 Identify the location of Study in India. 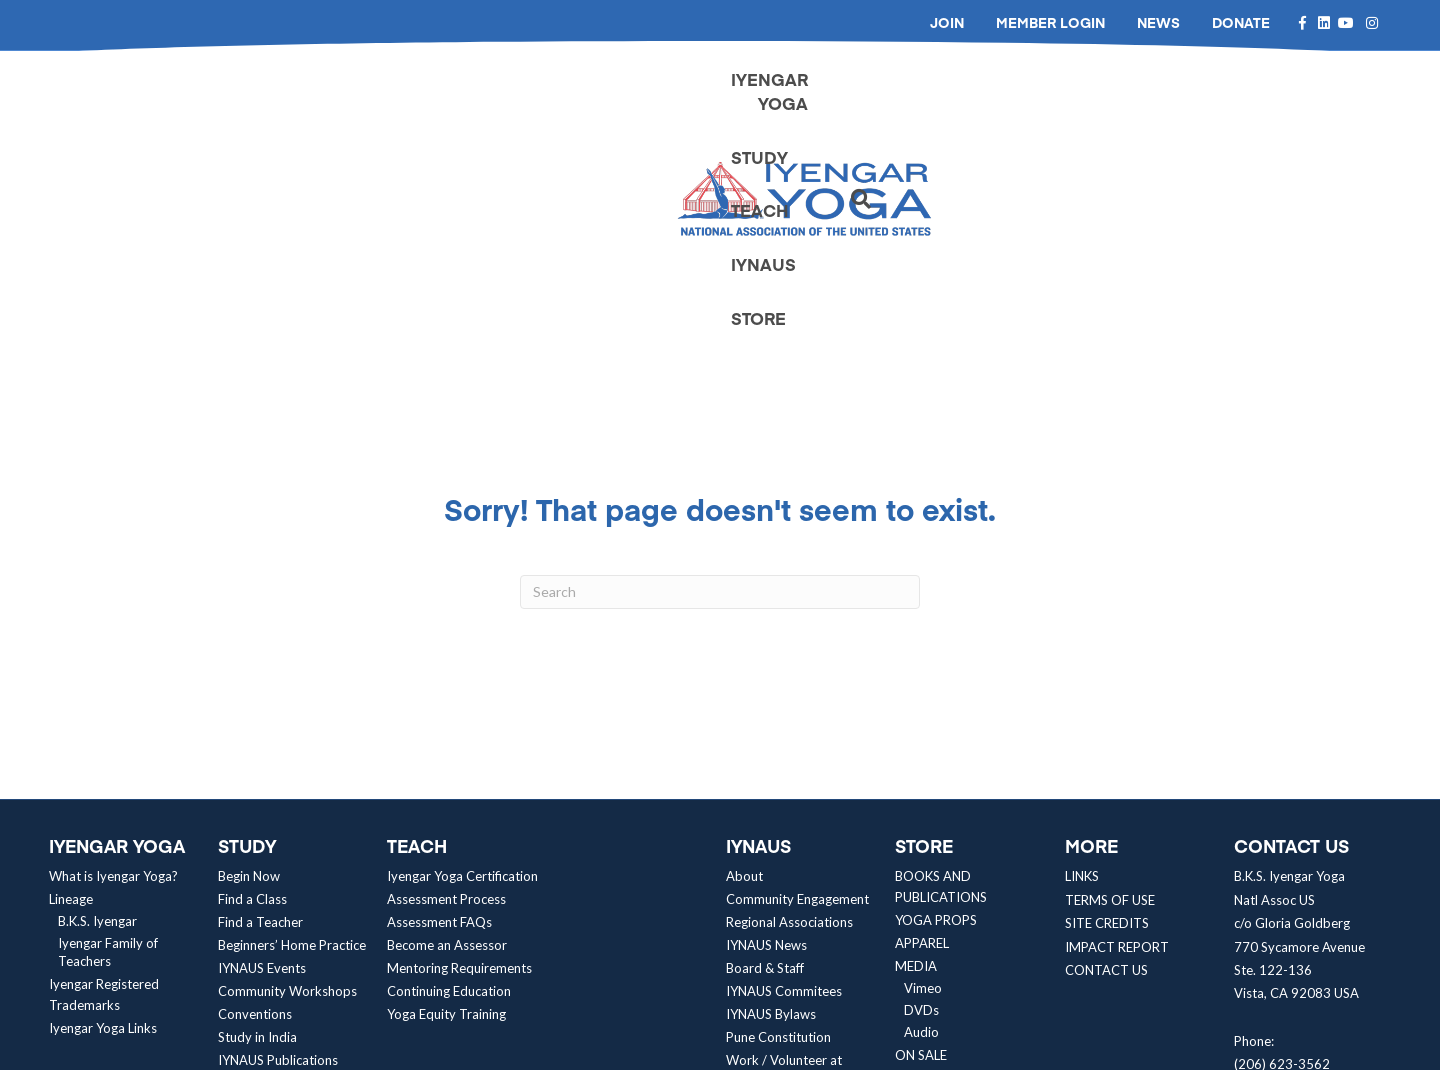
(257, 835).